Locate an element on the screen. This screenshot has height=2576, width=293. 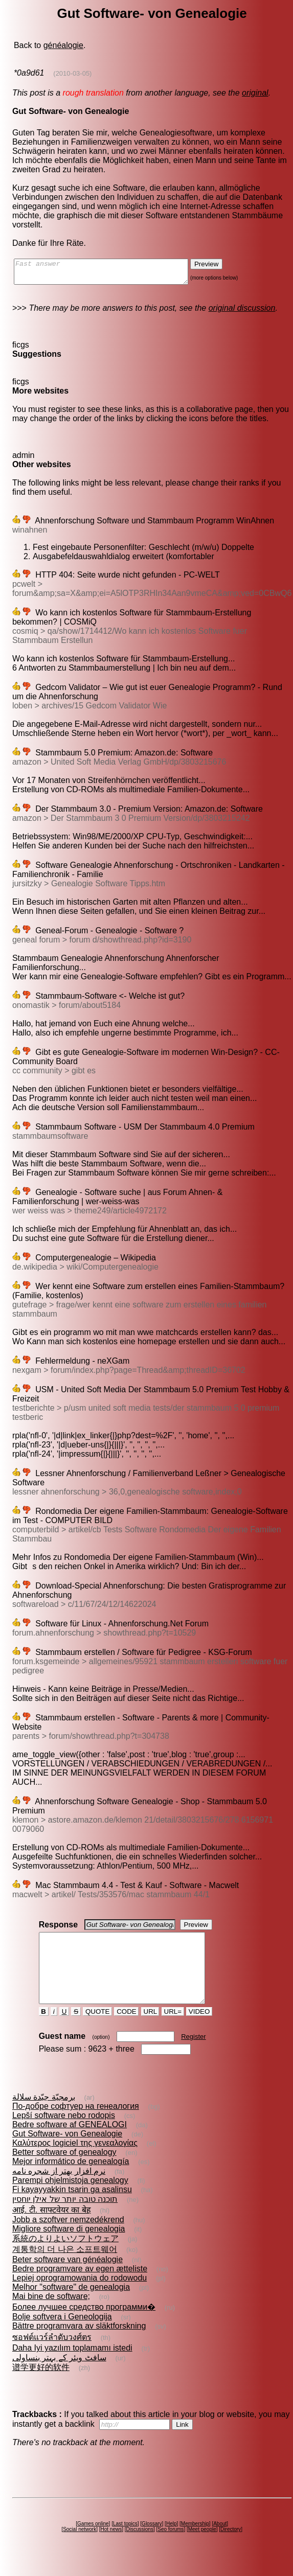
Beter software van généalogie is located at coordinates (67, 2277).